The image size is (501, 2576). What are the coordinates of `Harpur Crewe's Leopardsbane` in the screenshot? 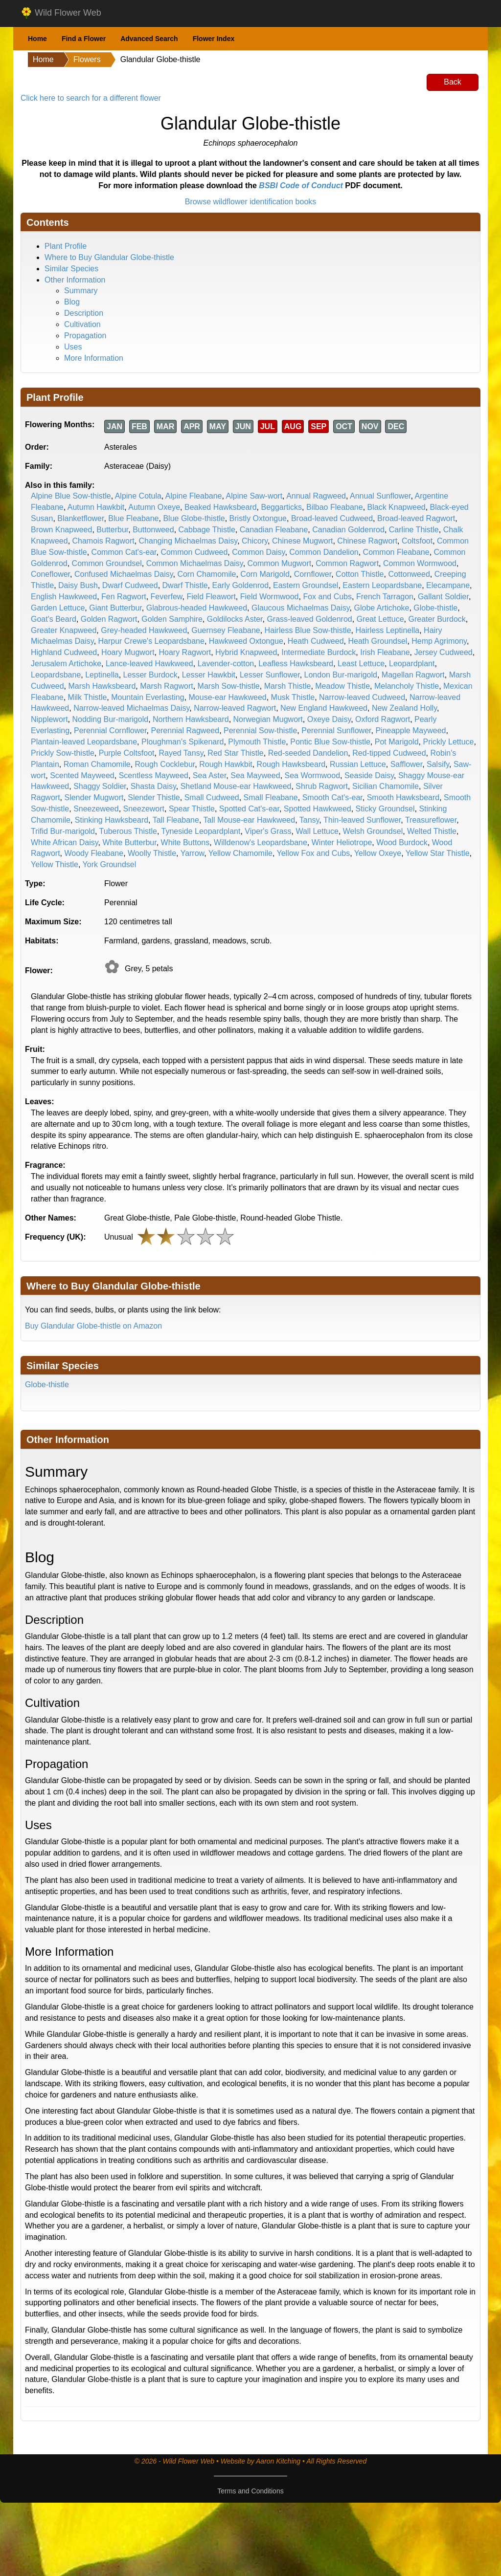 It's located at (151, 641).